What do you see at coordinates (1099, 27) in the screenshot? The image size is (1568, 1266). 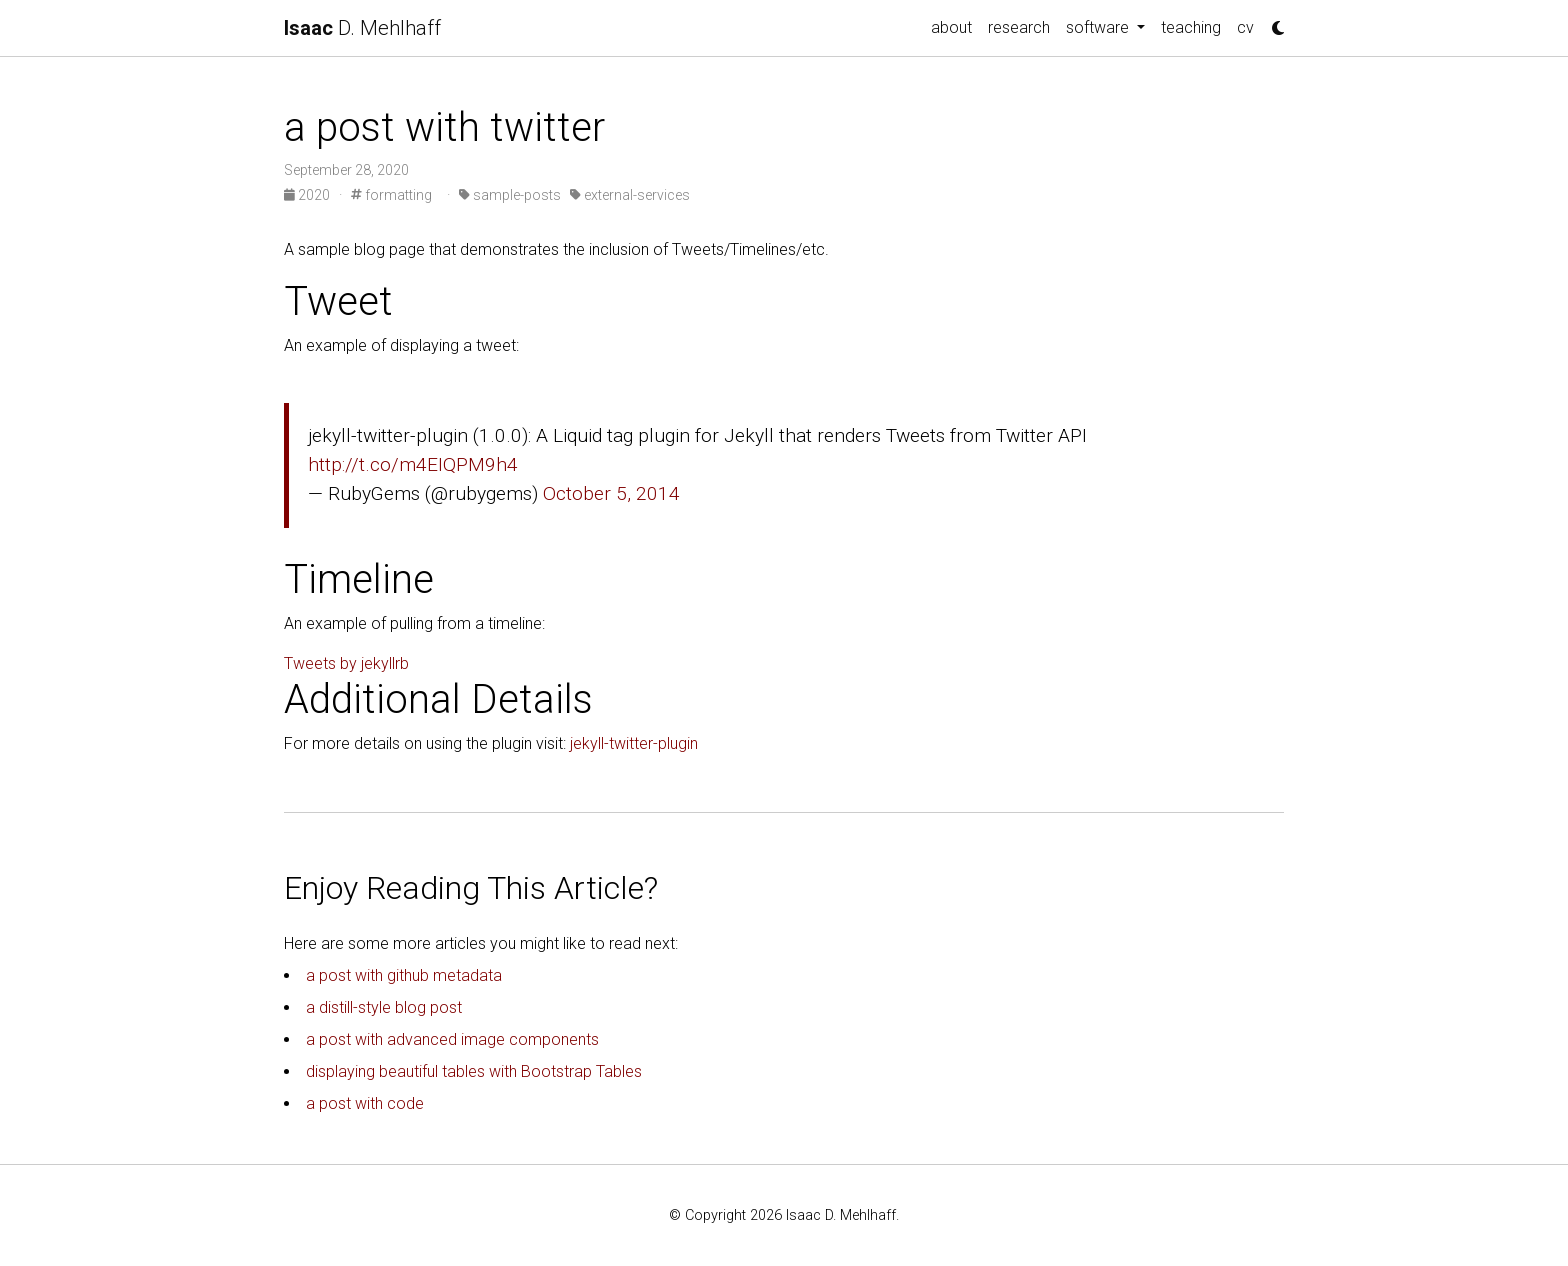 I see `software [button]` at bounding box center [1099, 27].